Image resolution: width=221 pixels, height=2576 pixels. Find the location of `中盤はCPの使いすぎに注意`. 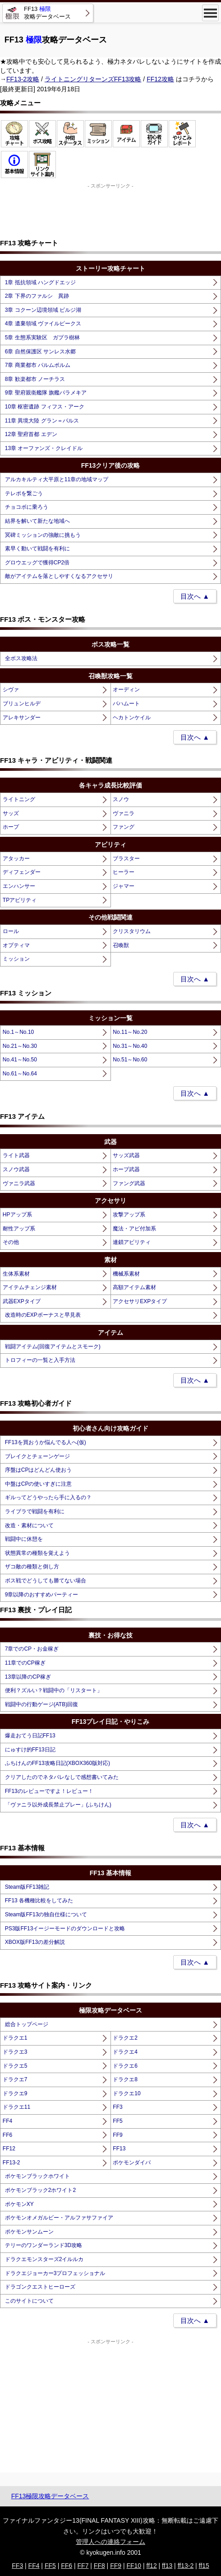

中盤はCPの使いすぎに注意 is located at coordinates (38, 1484).